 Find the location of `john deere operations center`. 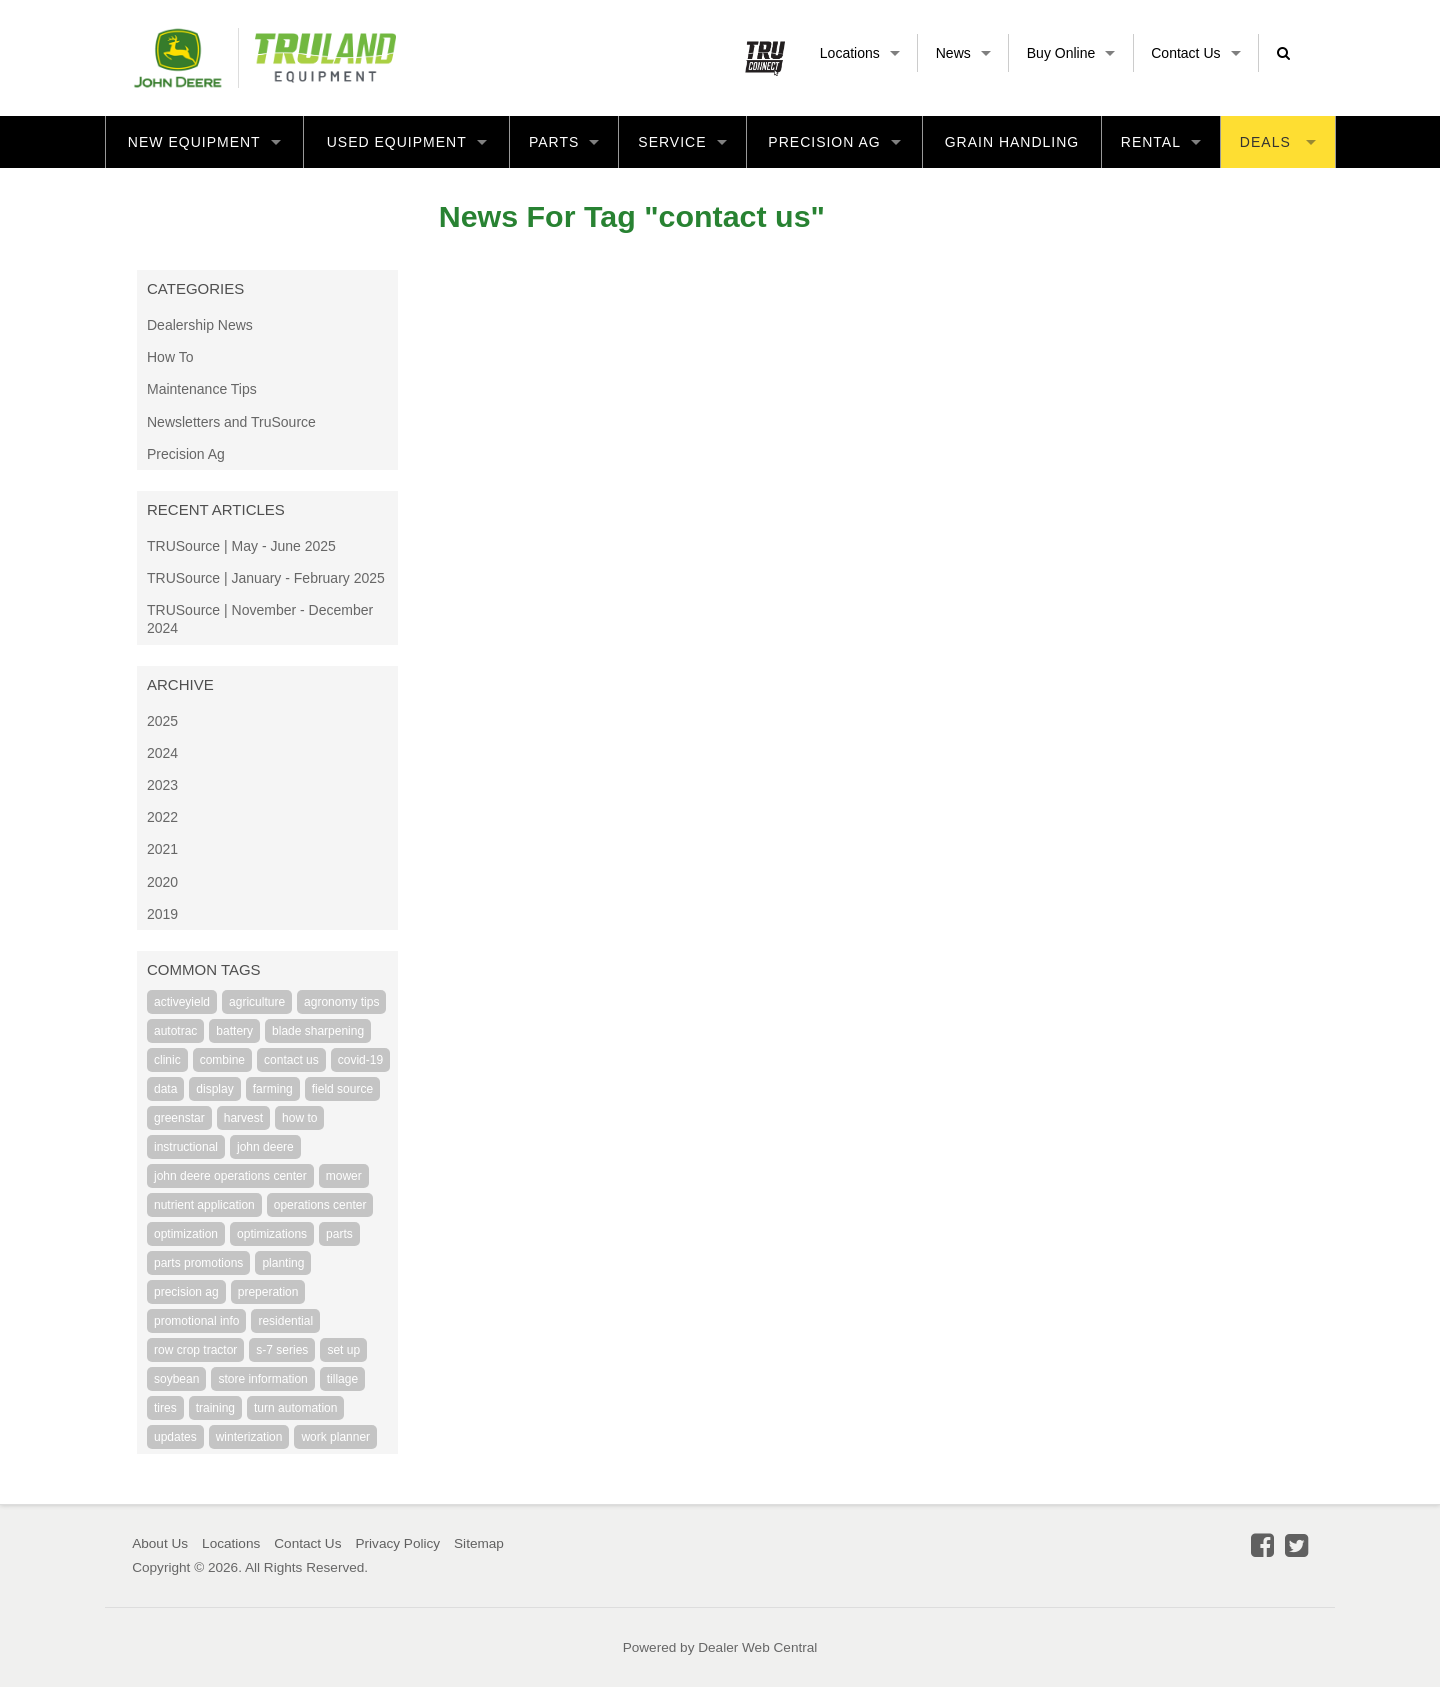

john deere operations center is located at coordinates (230, 1176).